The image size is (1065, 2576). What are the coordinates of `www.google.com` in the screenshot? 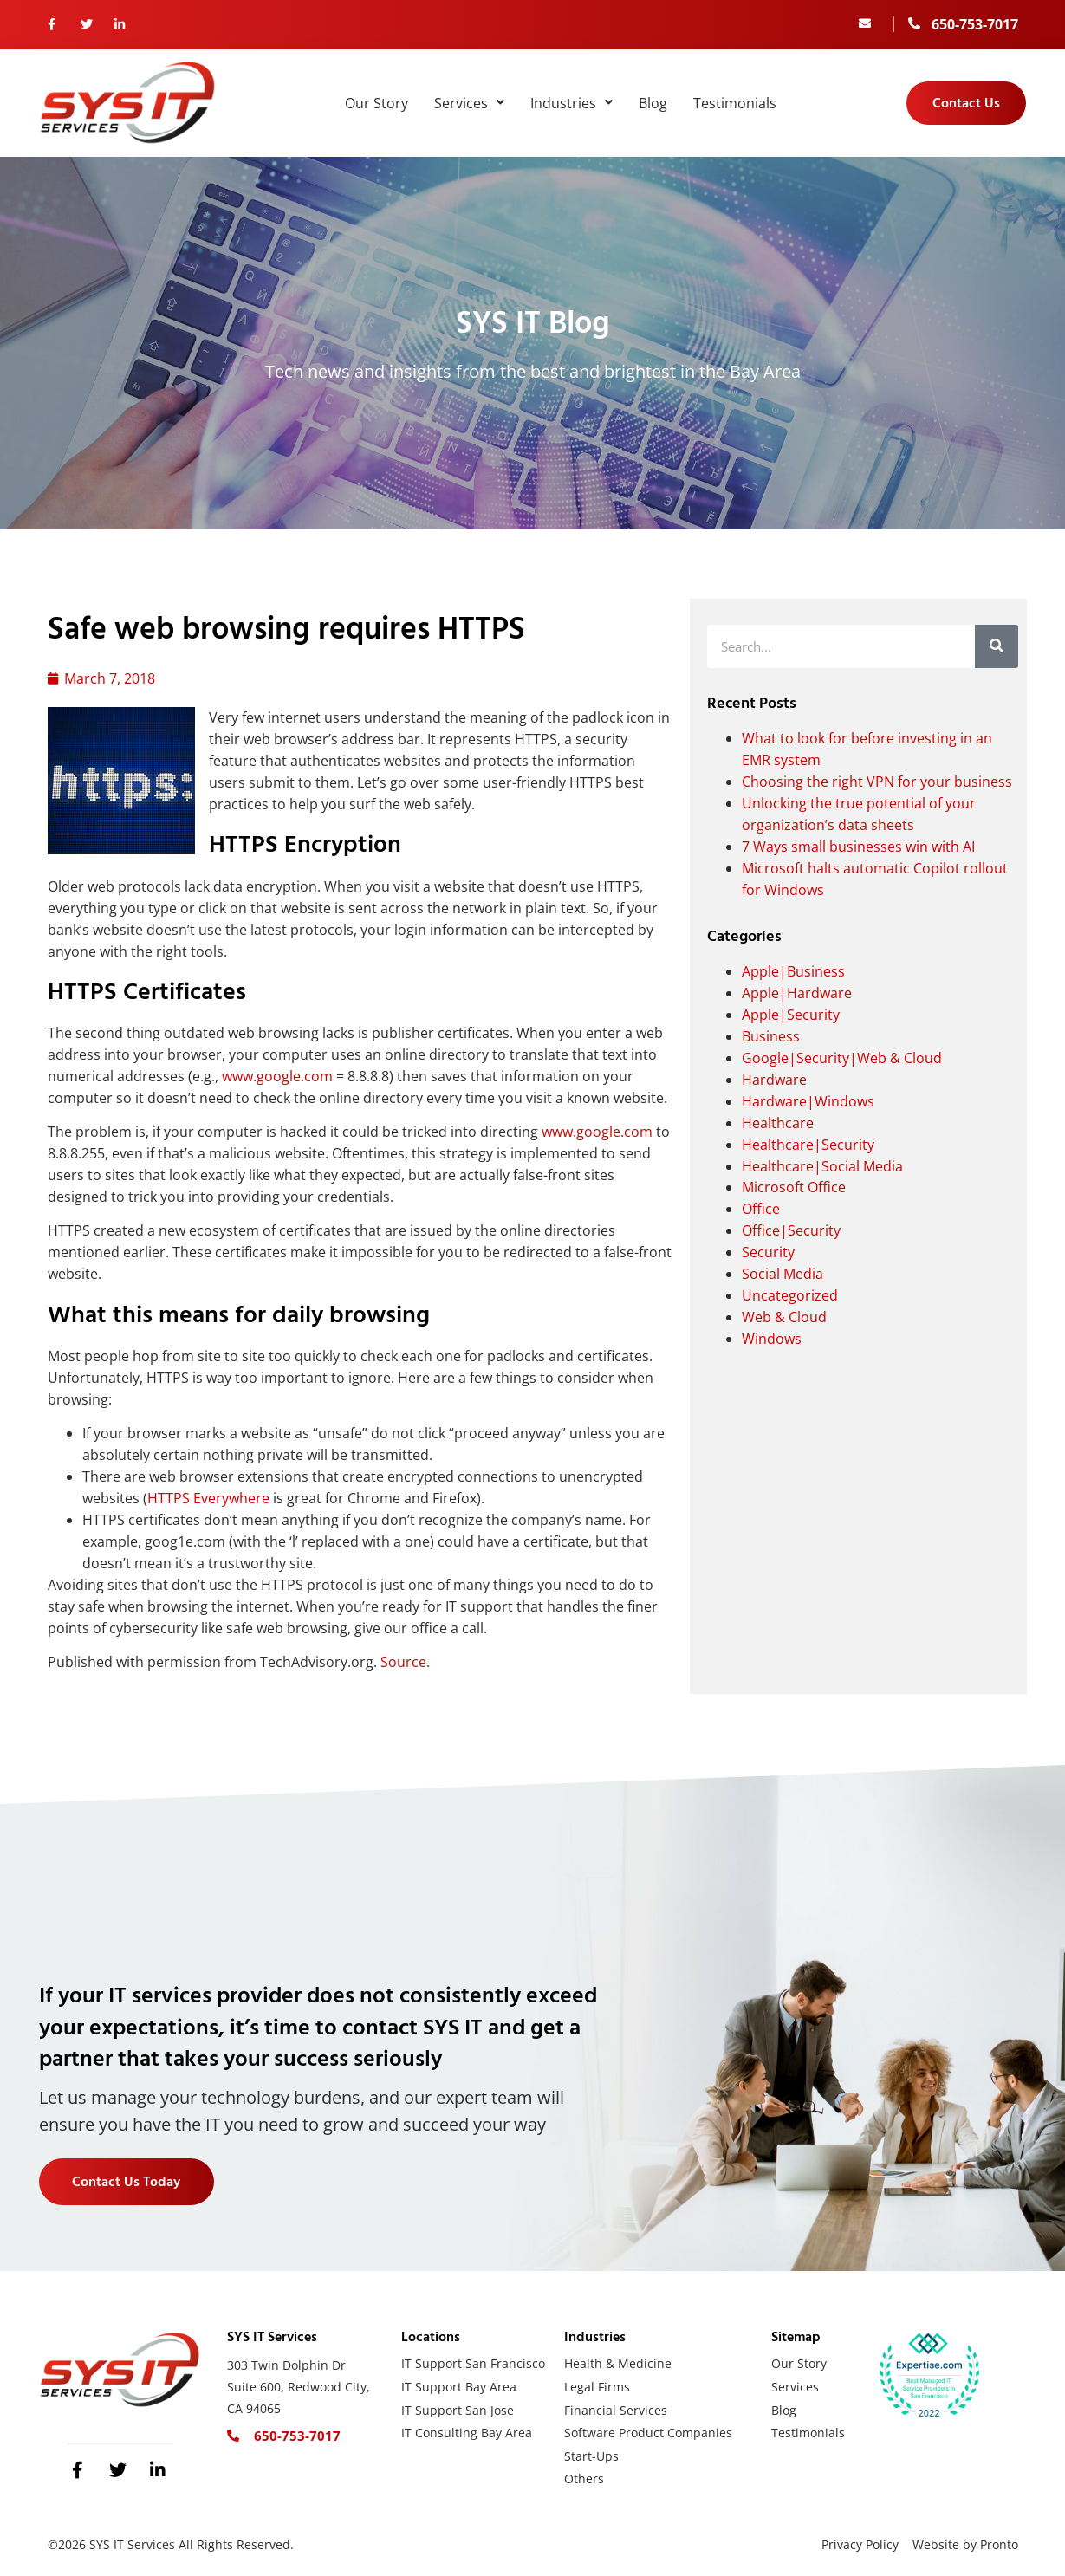 It's located at (277, 1076).